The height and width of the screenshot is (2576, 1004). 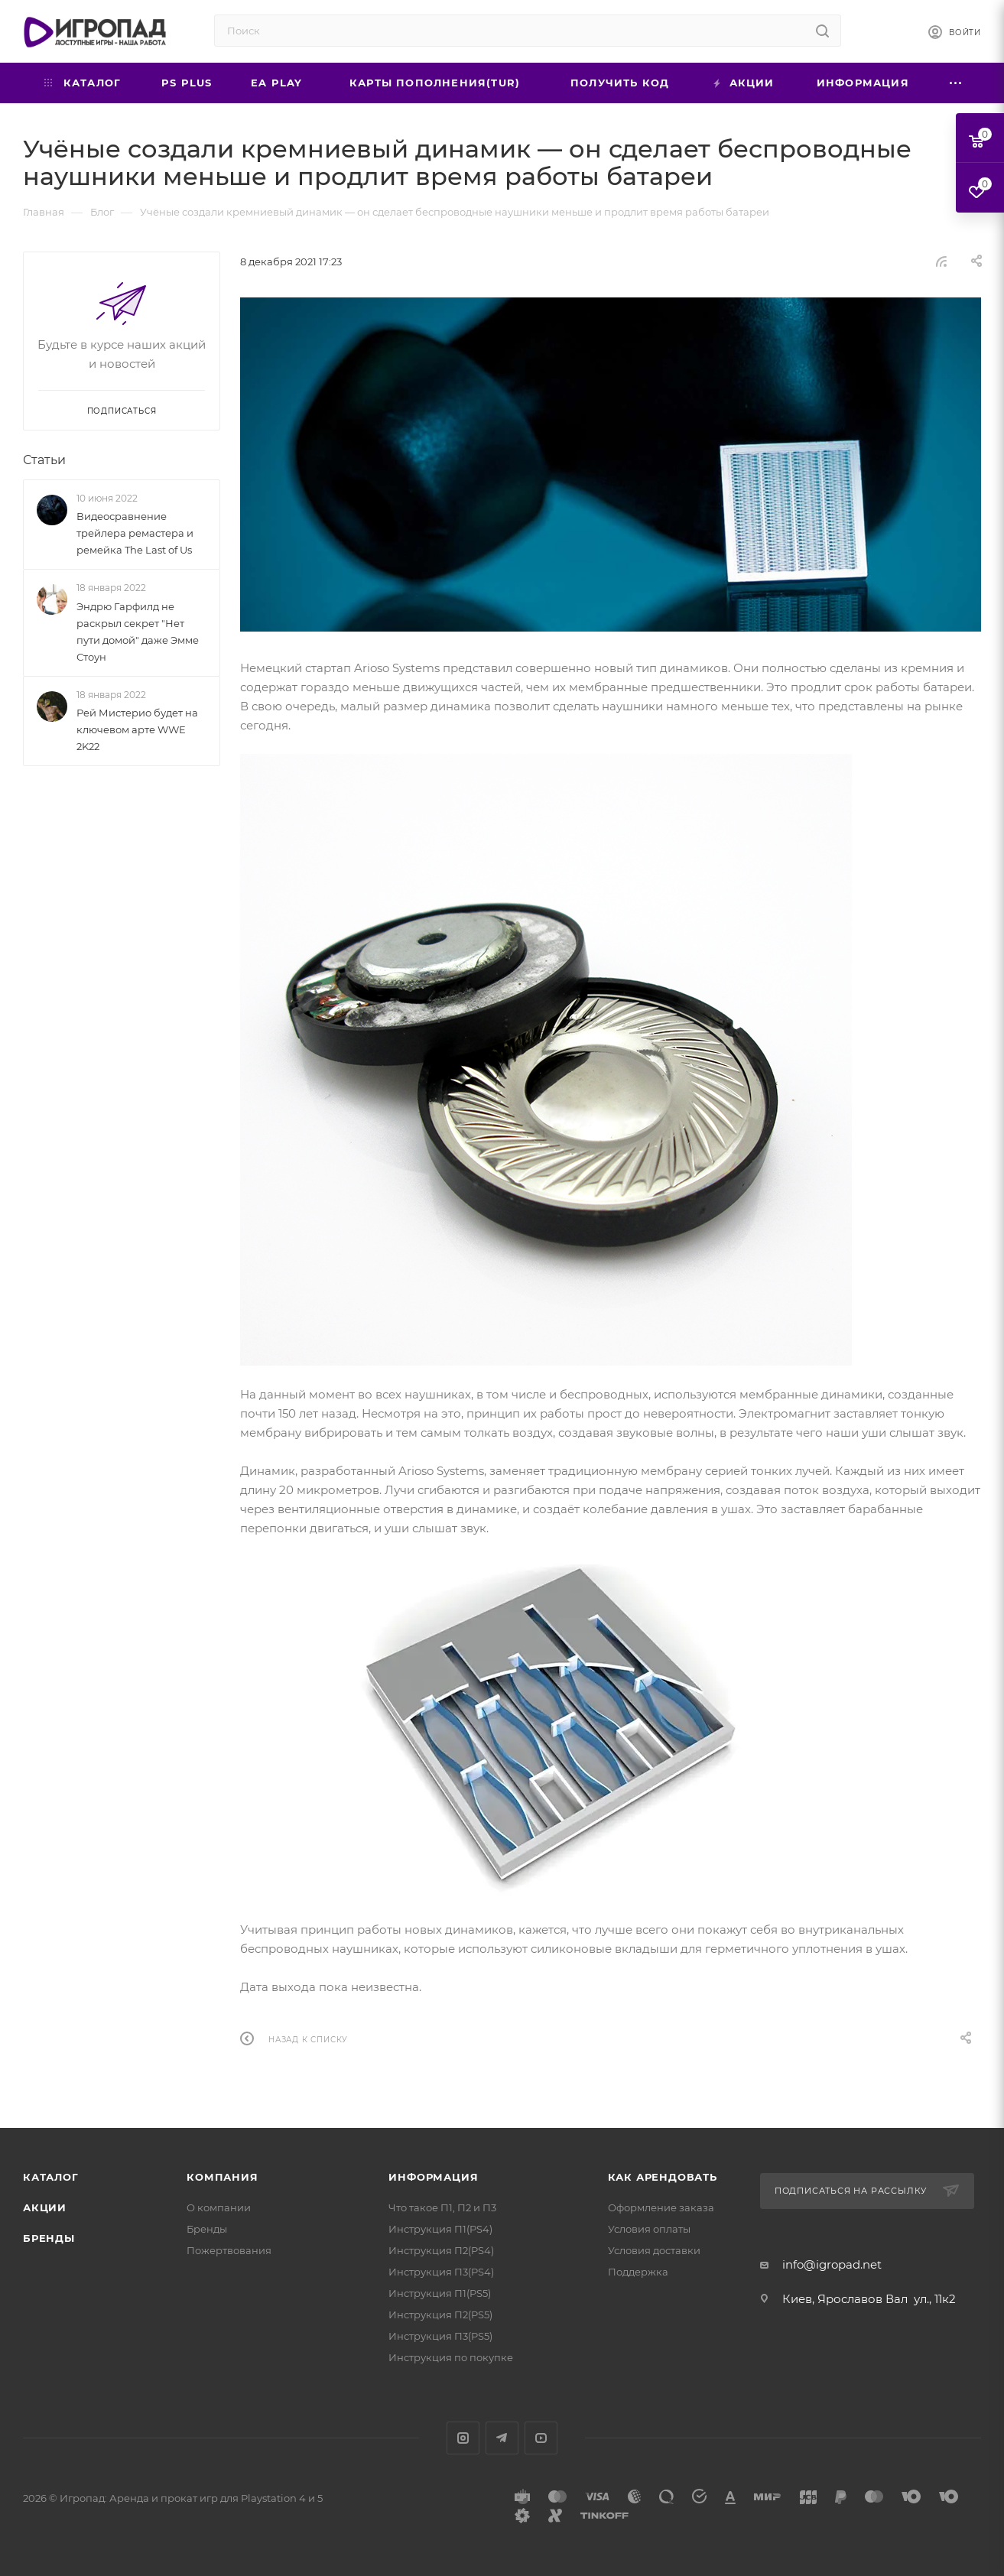 What do you see at coordinates (441, 2272) in the screenshot?
I see `Инструкция П3(PS4)` at bounding box center [441, 2272].